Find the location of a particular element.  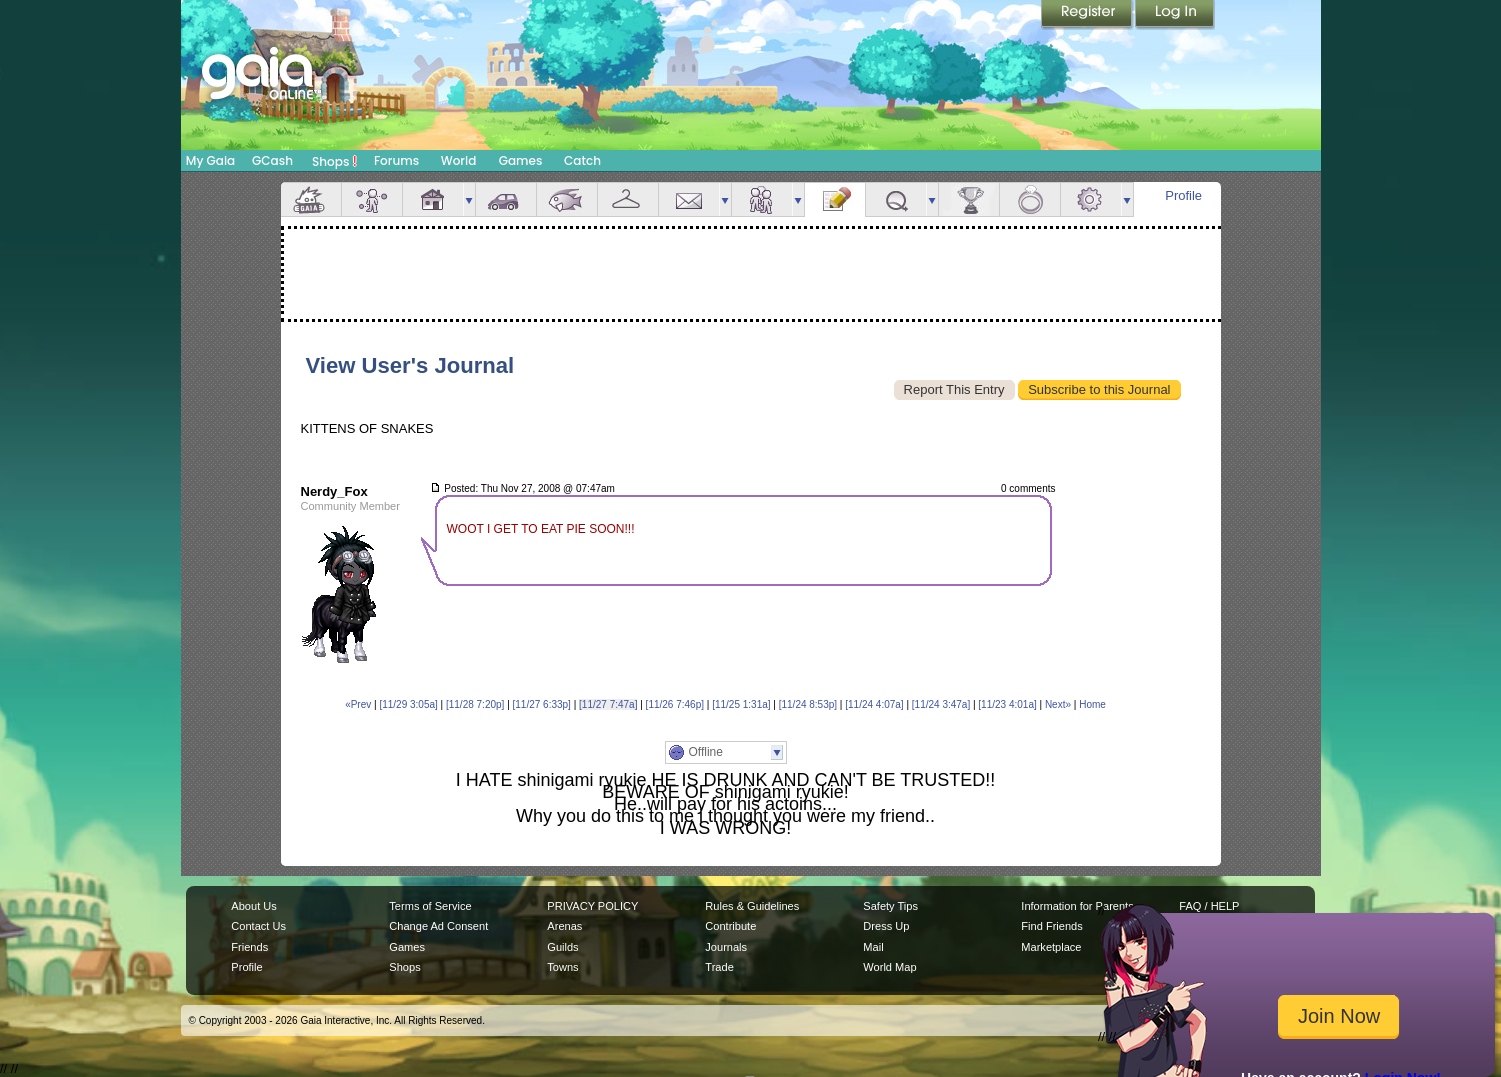

Dress Up is located at coordinates (886, 926).